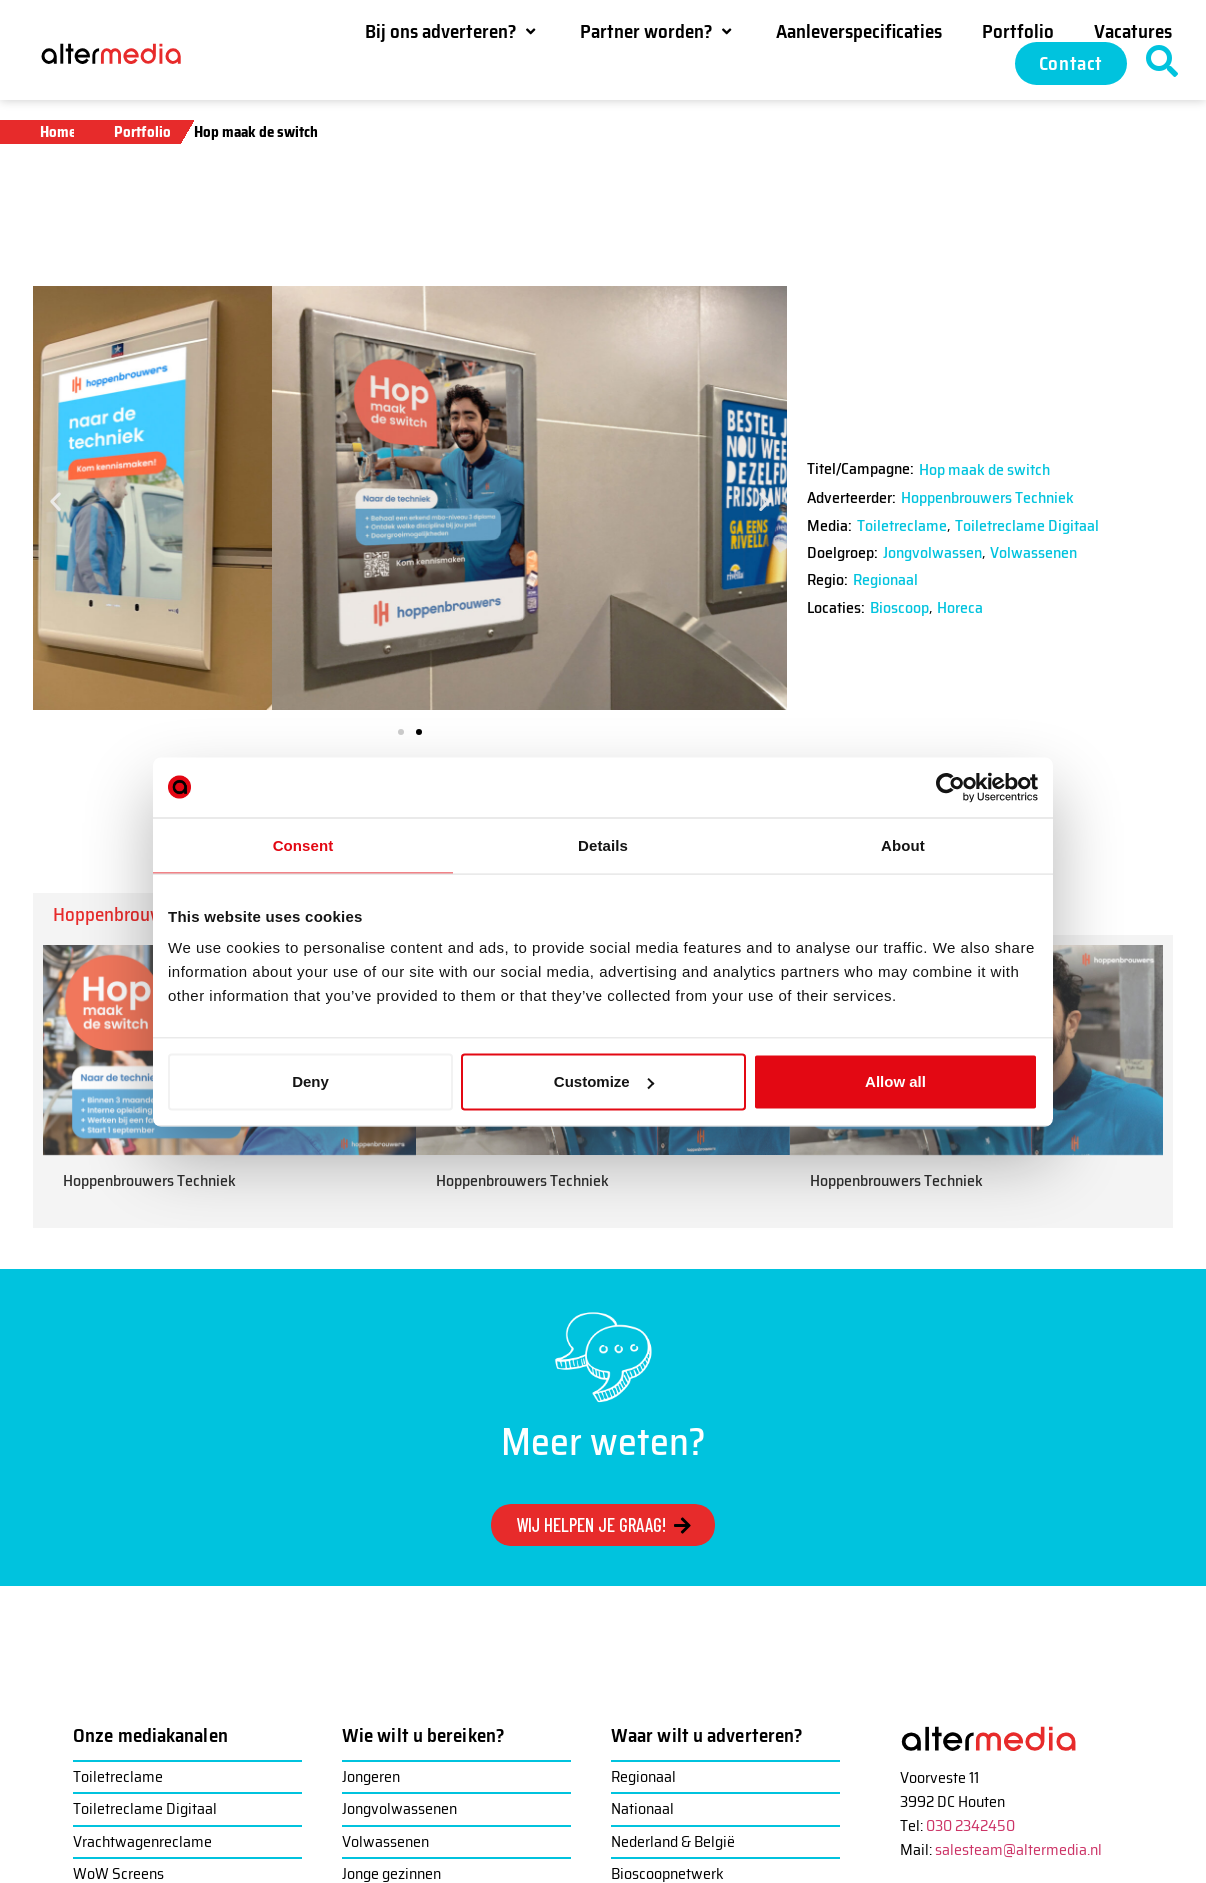  I want to click on Details [tab], so click(603, 844).